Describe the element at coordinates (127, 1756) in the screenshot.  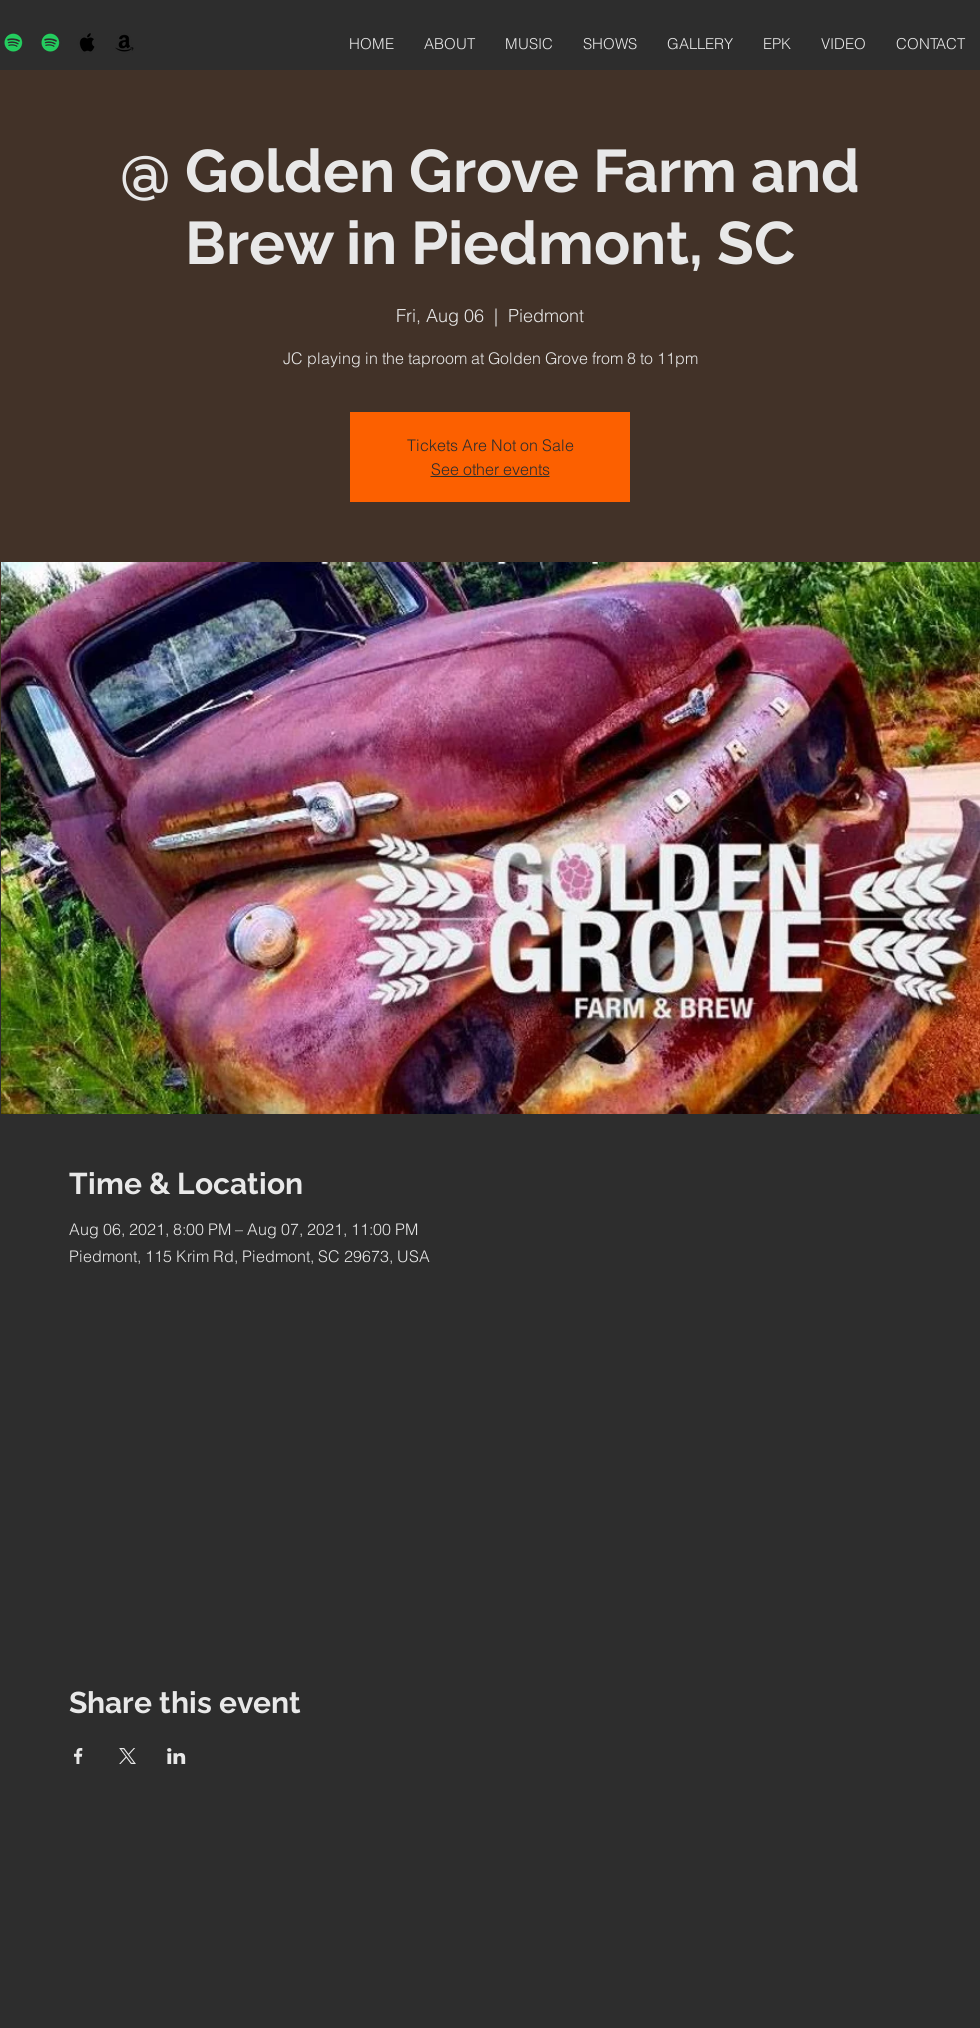
I see `[Share event on X]` at that location.